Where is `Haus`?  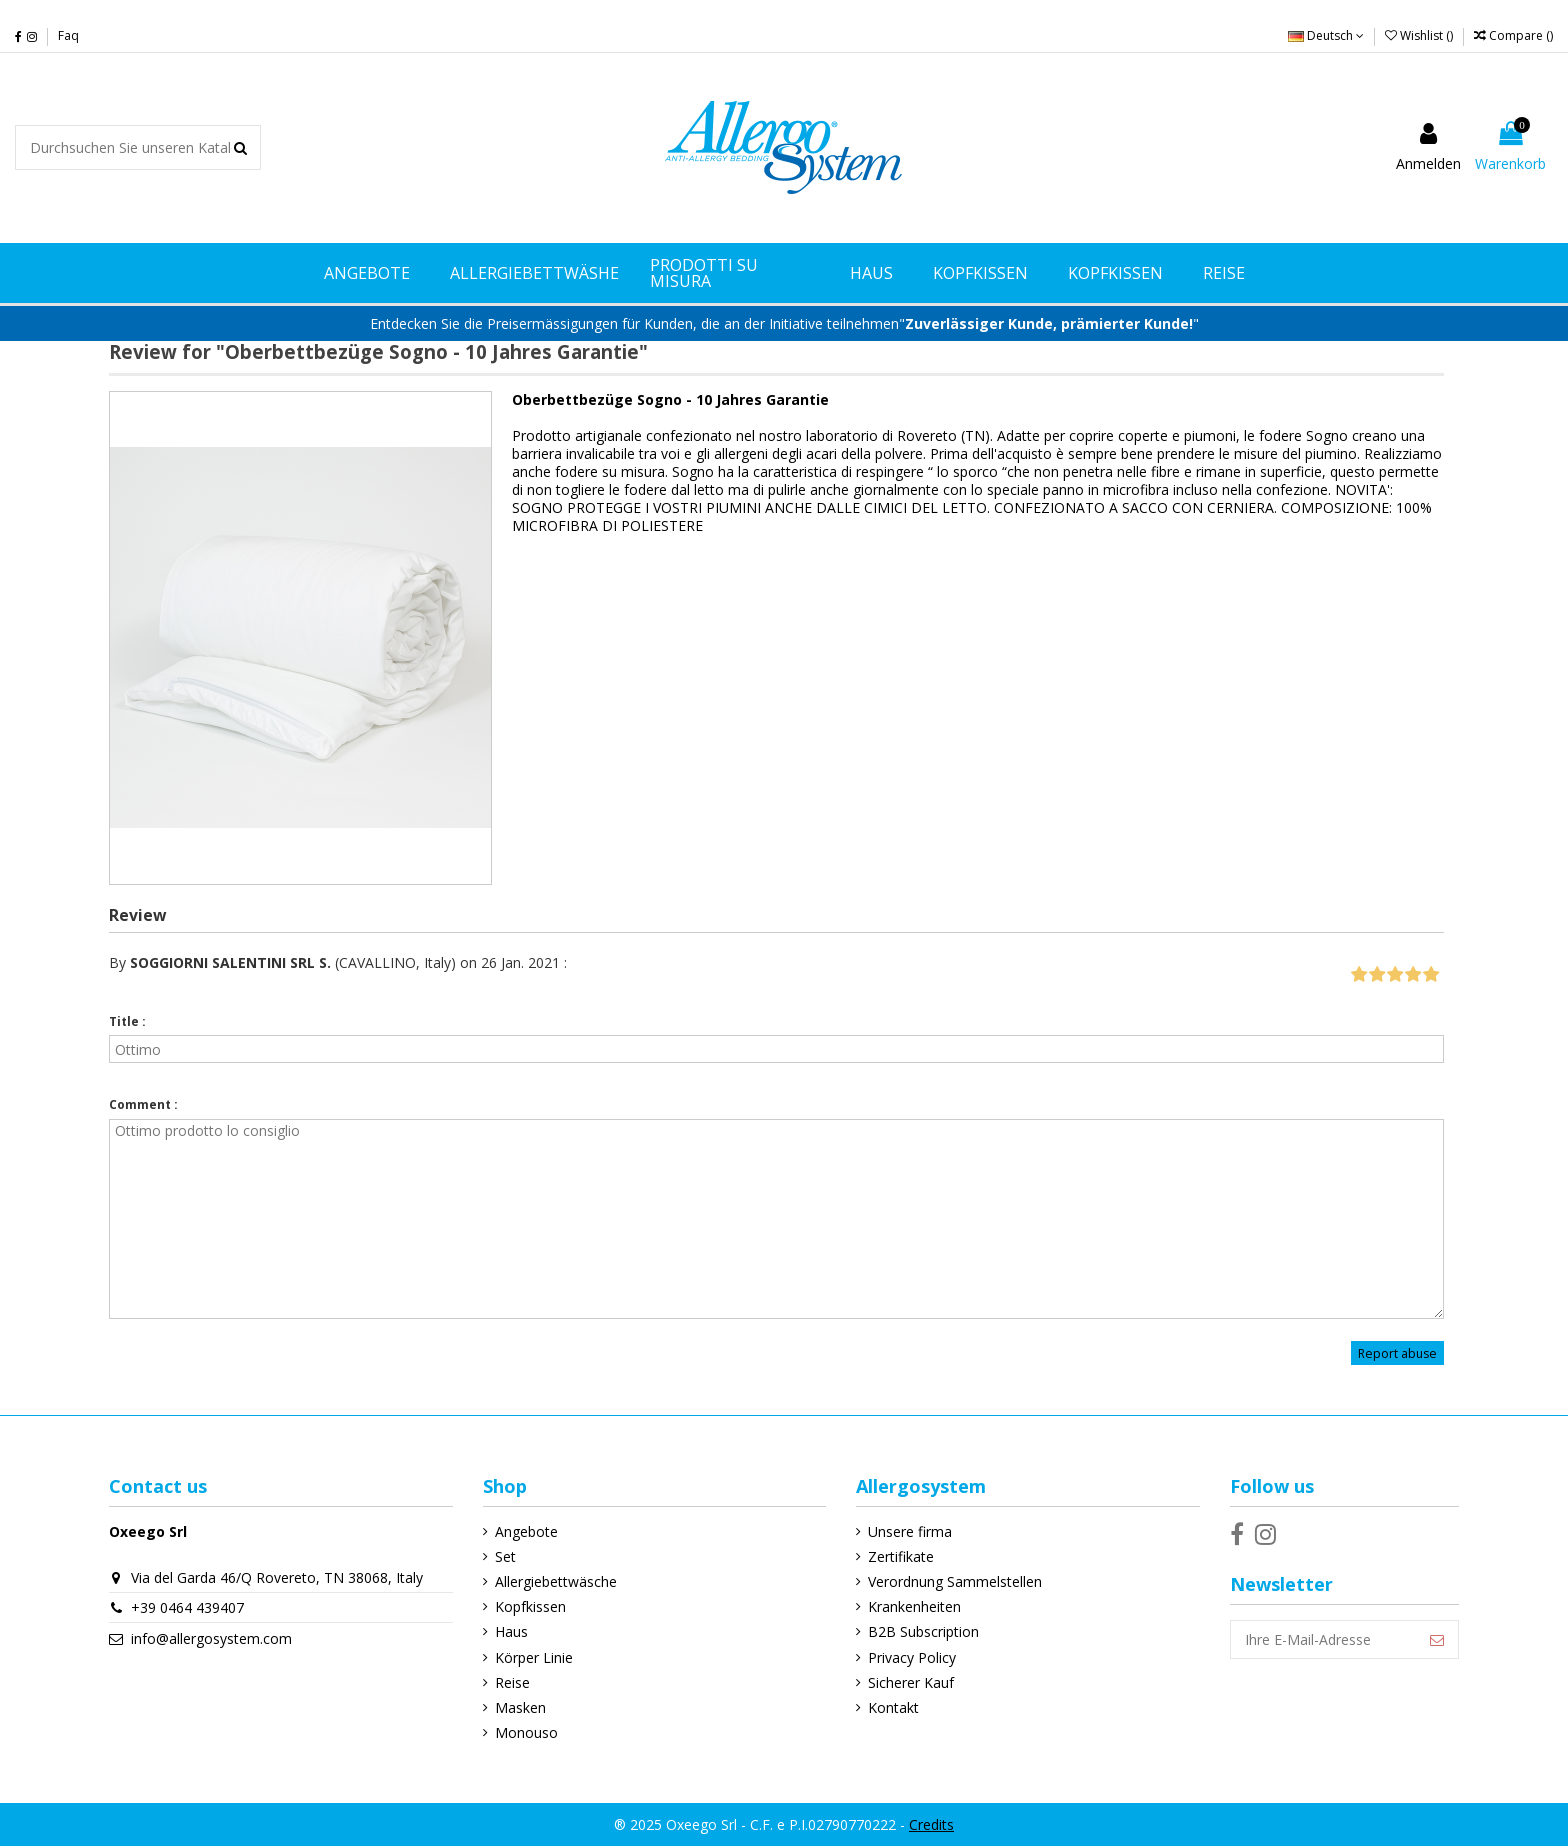
Haus is located at coordinates (511, 1631).